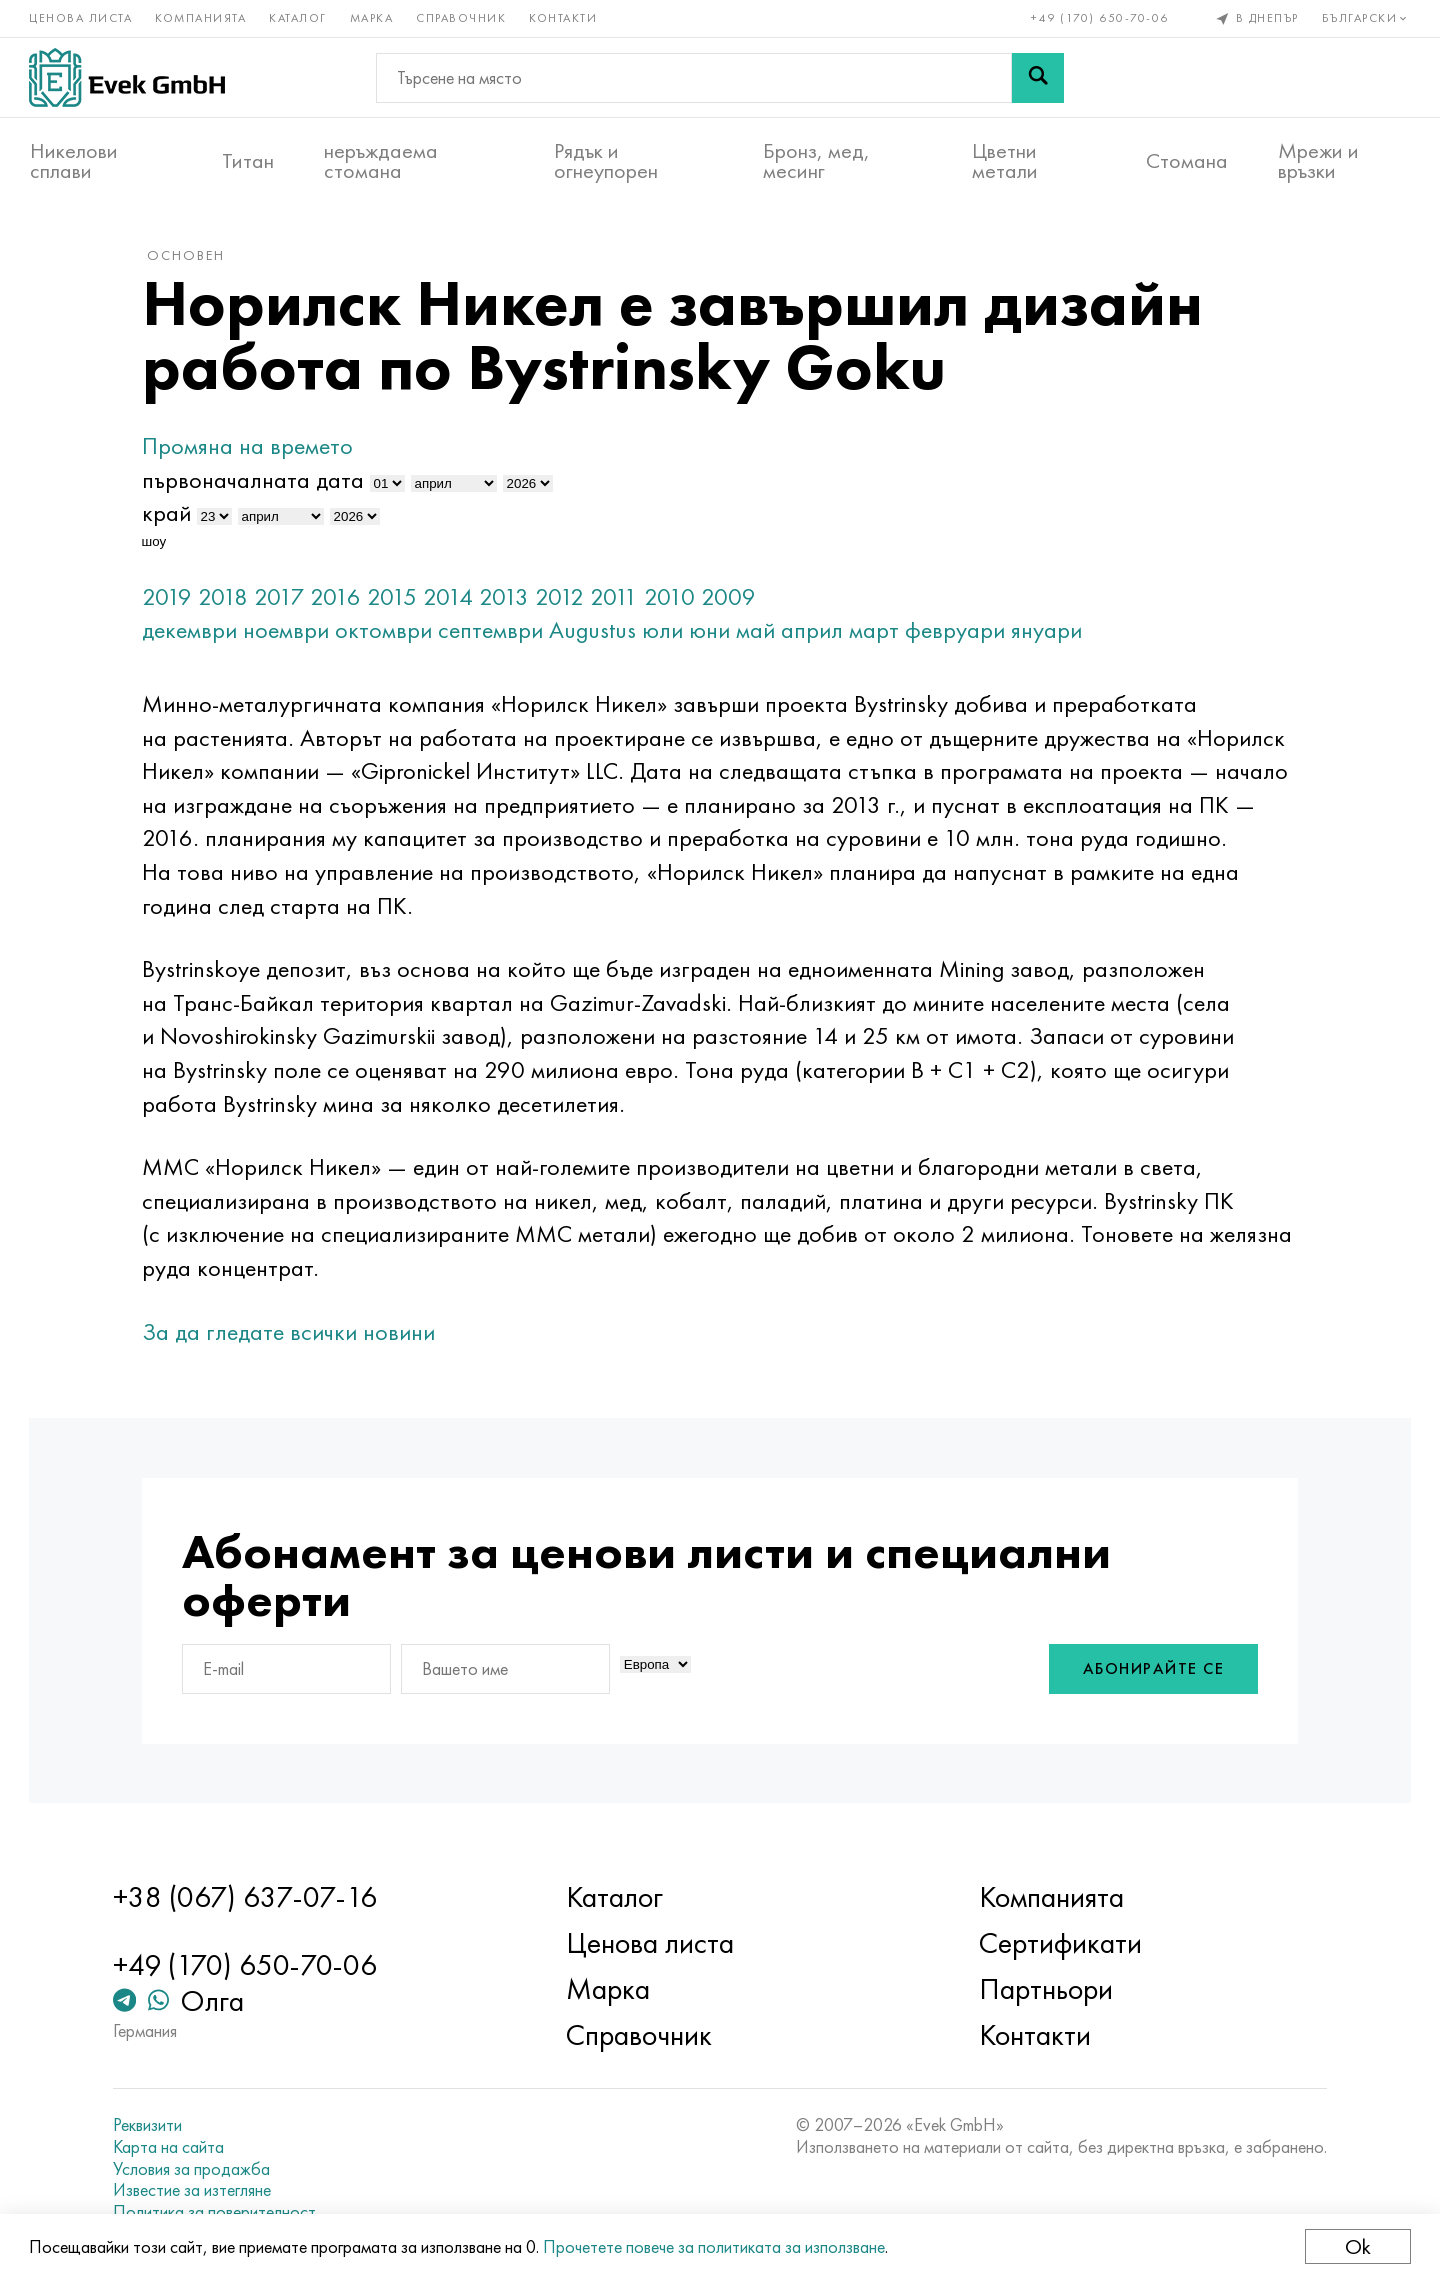 The width and height of the screenshot is (1440, 2279). I want to click on Augustus, so click(597, 633).